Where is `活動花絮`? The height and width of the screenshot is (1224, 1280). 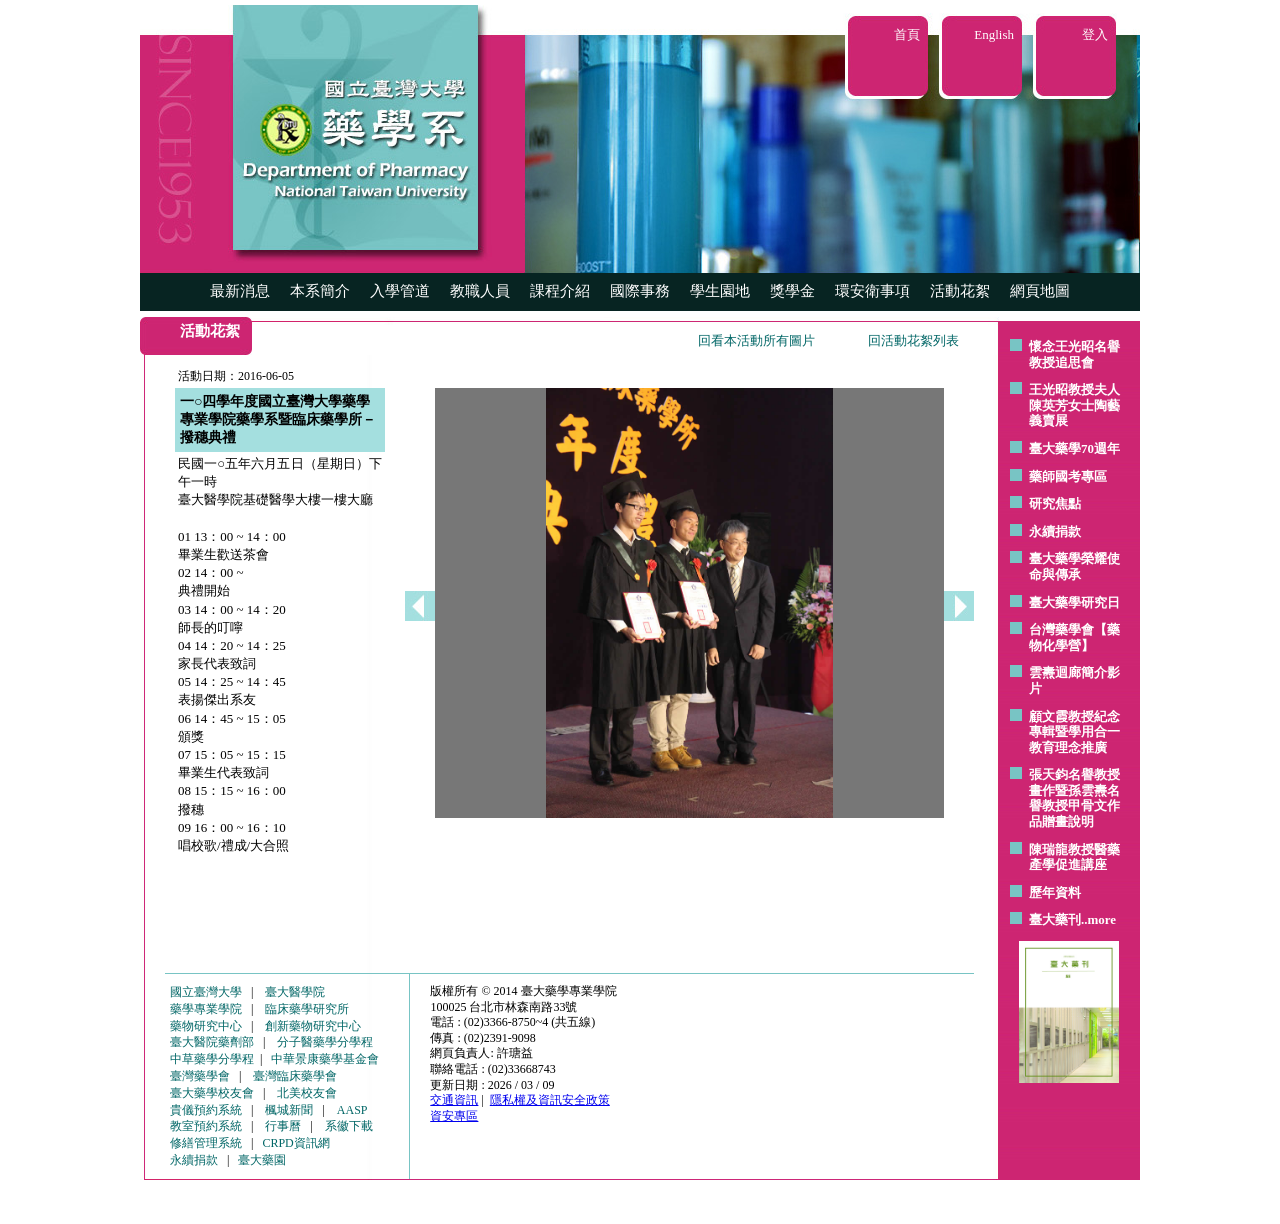
活動花絮 is located at coordinates (960, 291).